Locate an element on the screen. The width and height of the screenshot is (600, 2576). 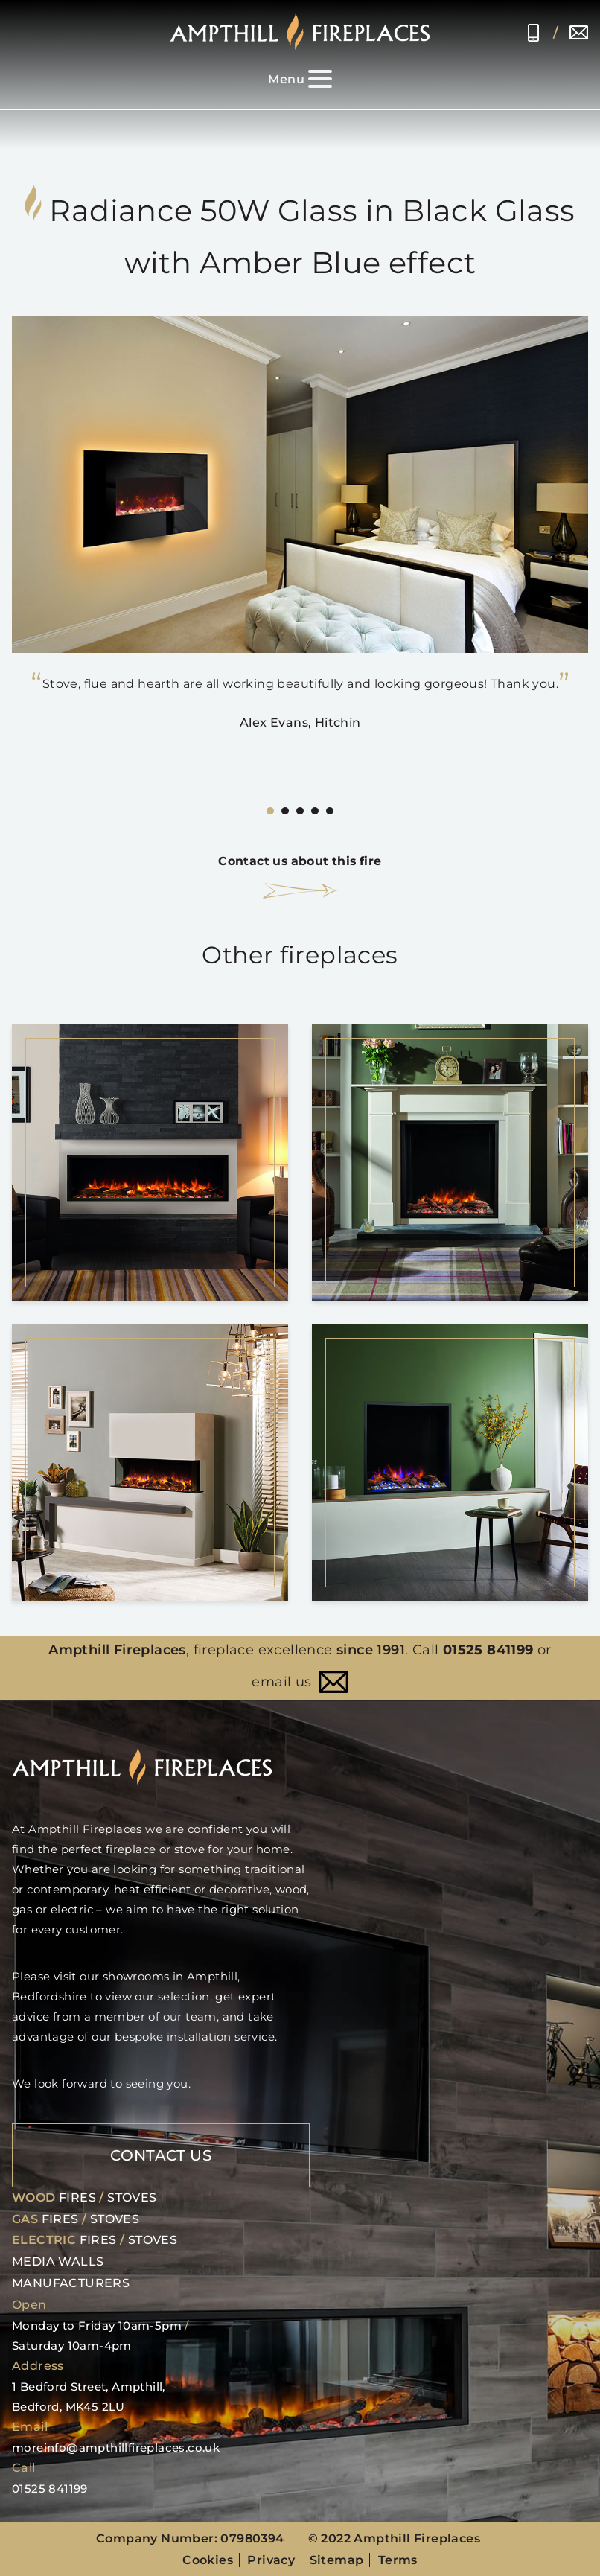
Manufacturers is located at coordinates (71, 2282).